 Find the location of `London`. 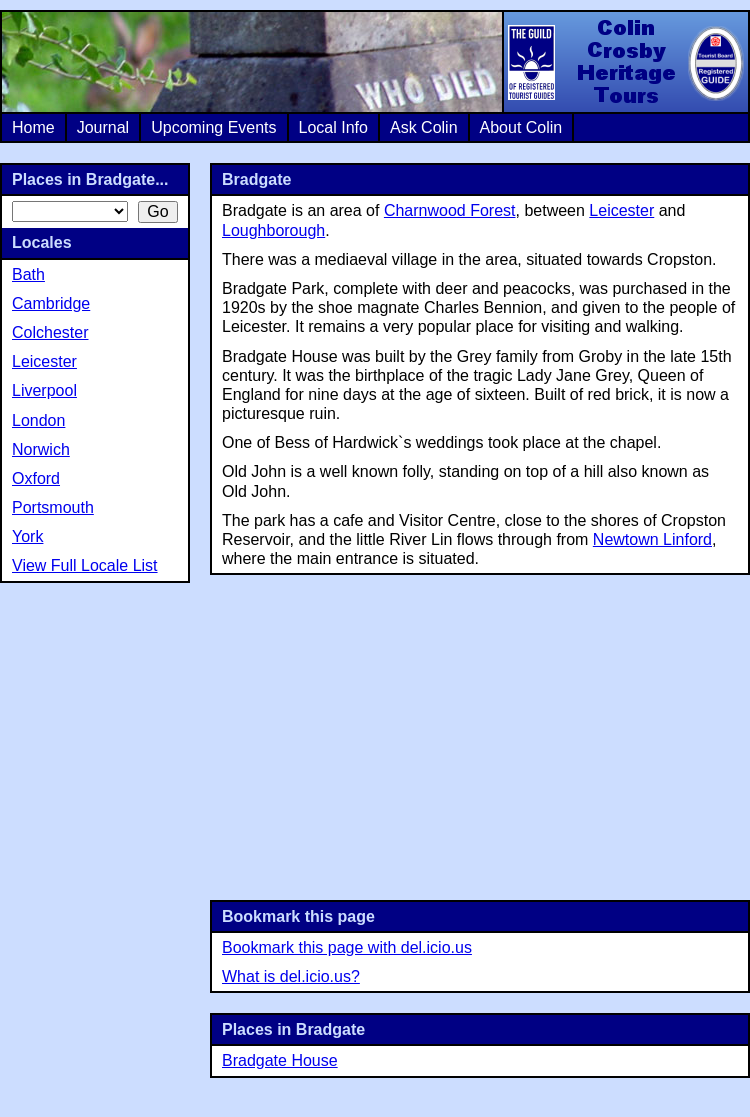

London is located at coordinates (38, 420).